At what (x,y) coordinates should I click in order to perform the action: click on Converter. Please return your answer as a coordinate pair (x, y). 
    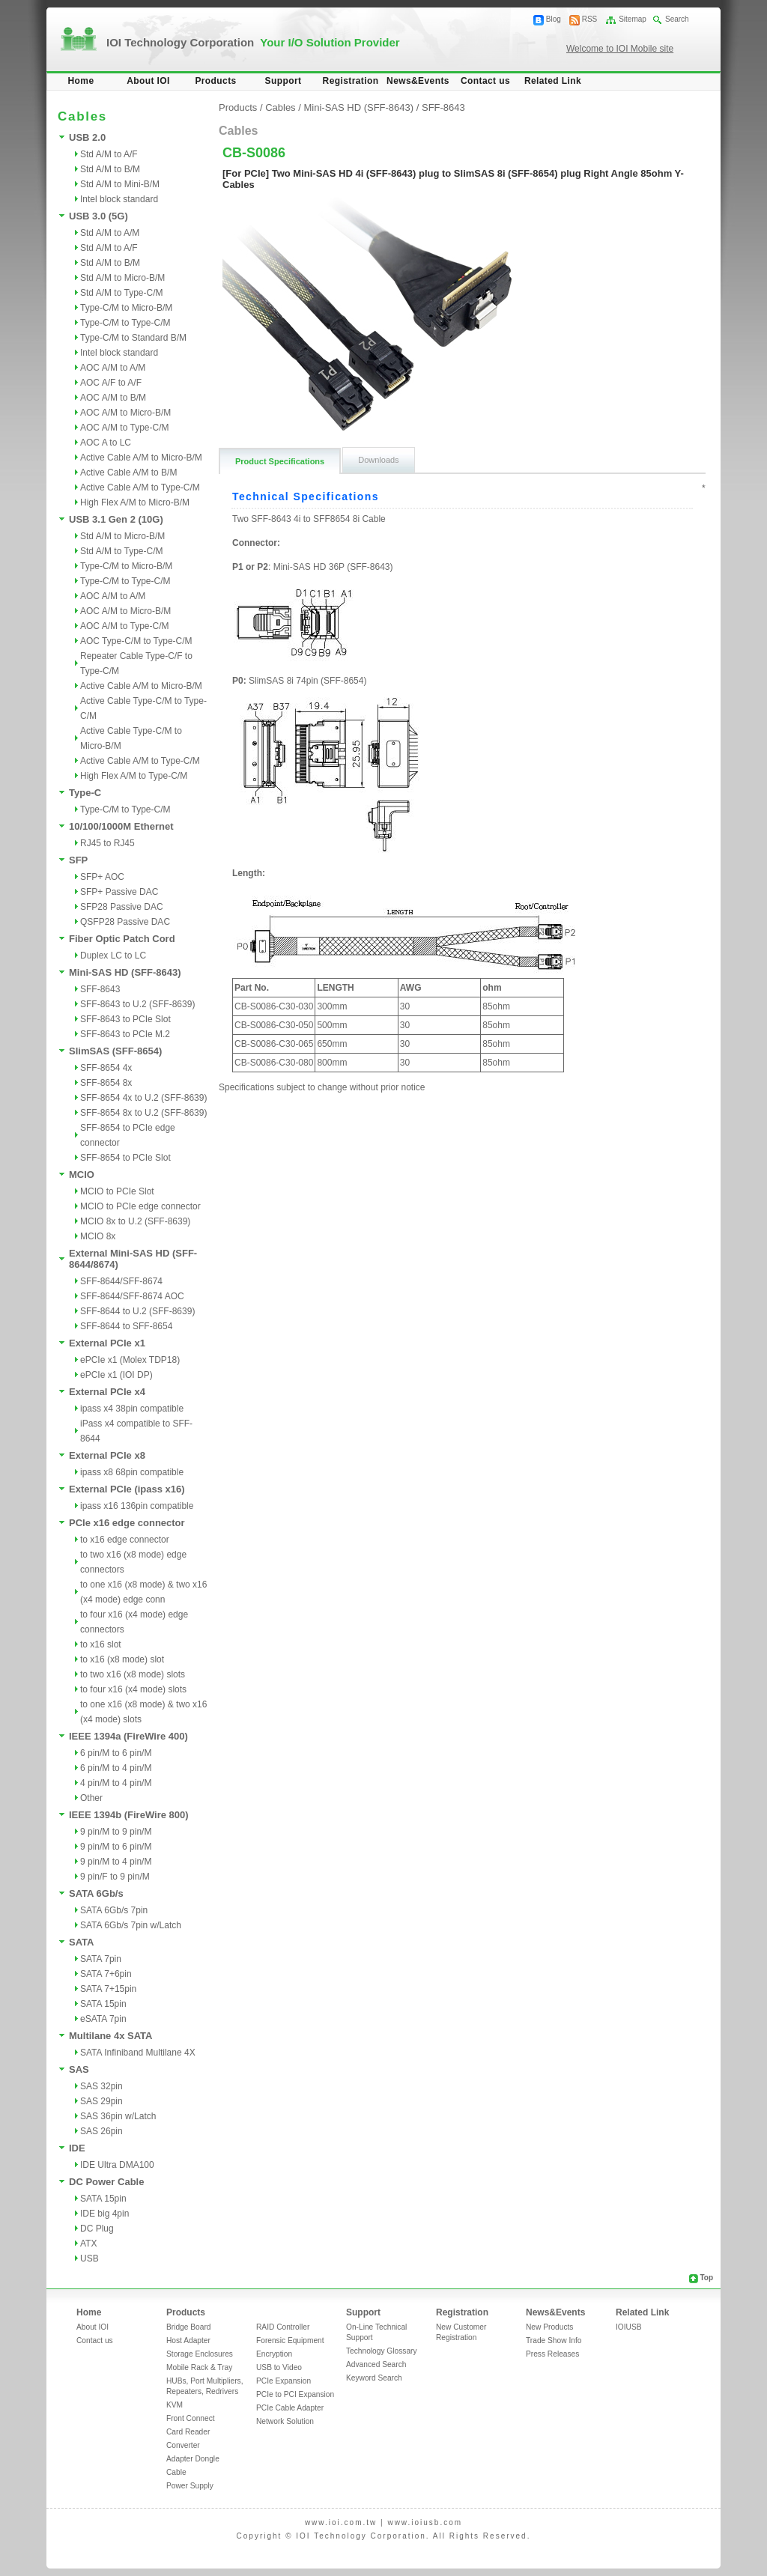
    Looking at the image, I should click on (183, 2445).